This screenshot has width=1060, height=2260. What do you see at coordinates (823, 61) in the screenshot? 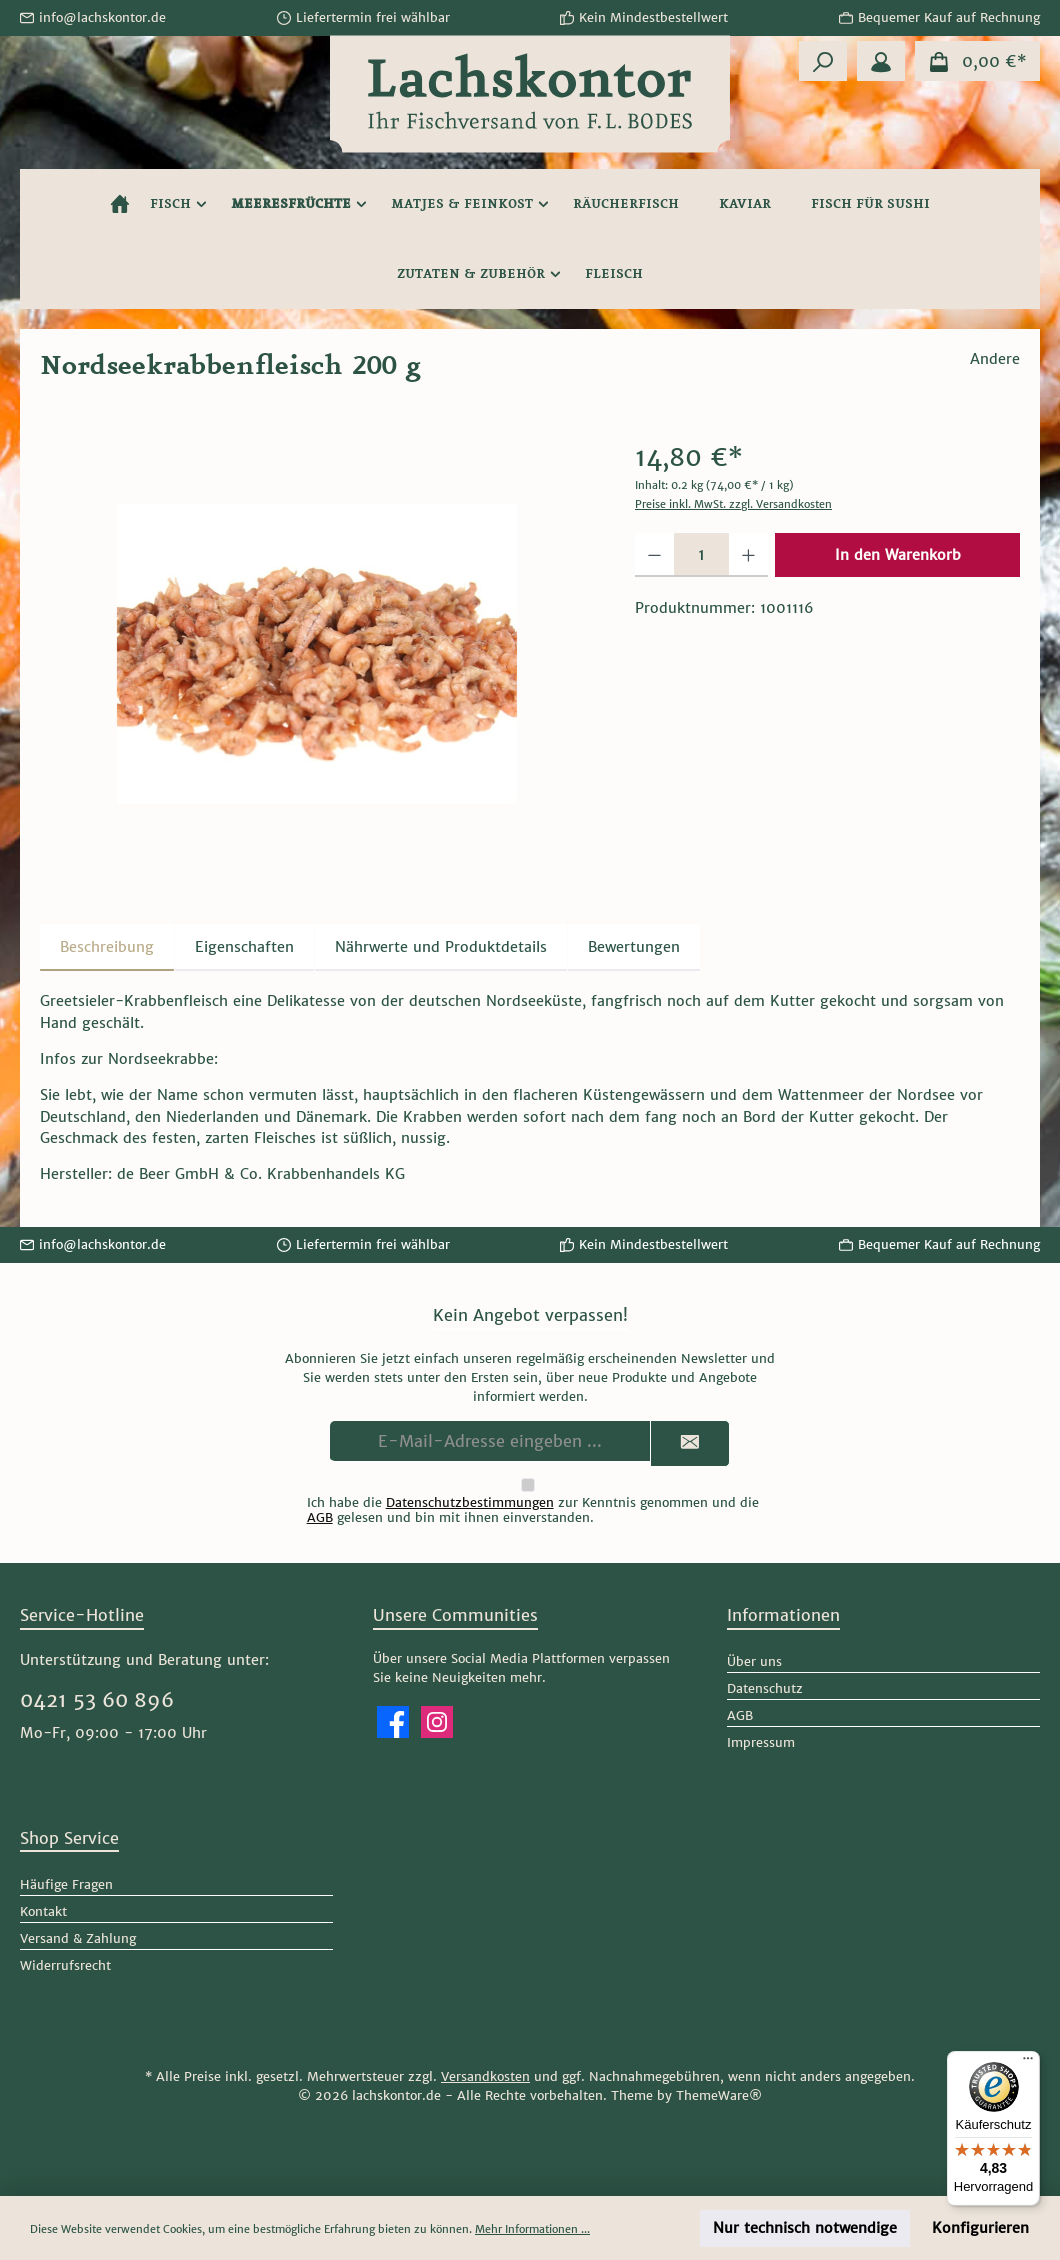
I see `[Suchen]` at bounding box center [823, 61].